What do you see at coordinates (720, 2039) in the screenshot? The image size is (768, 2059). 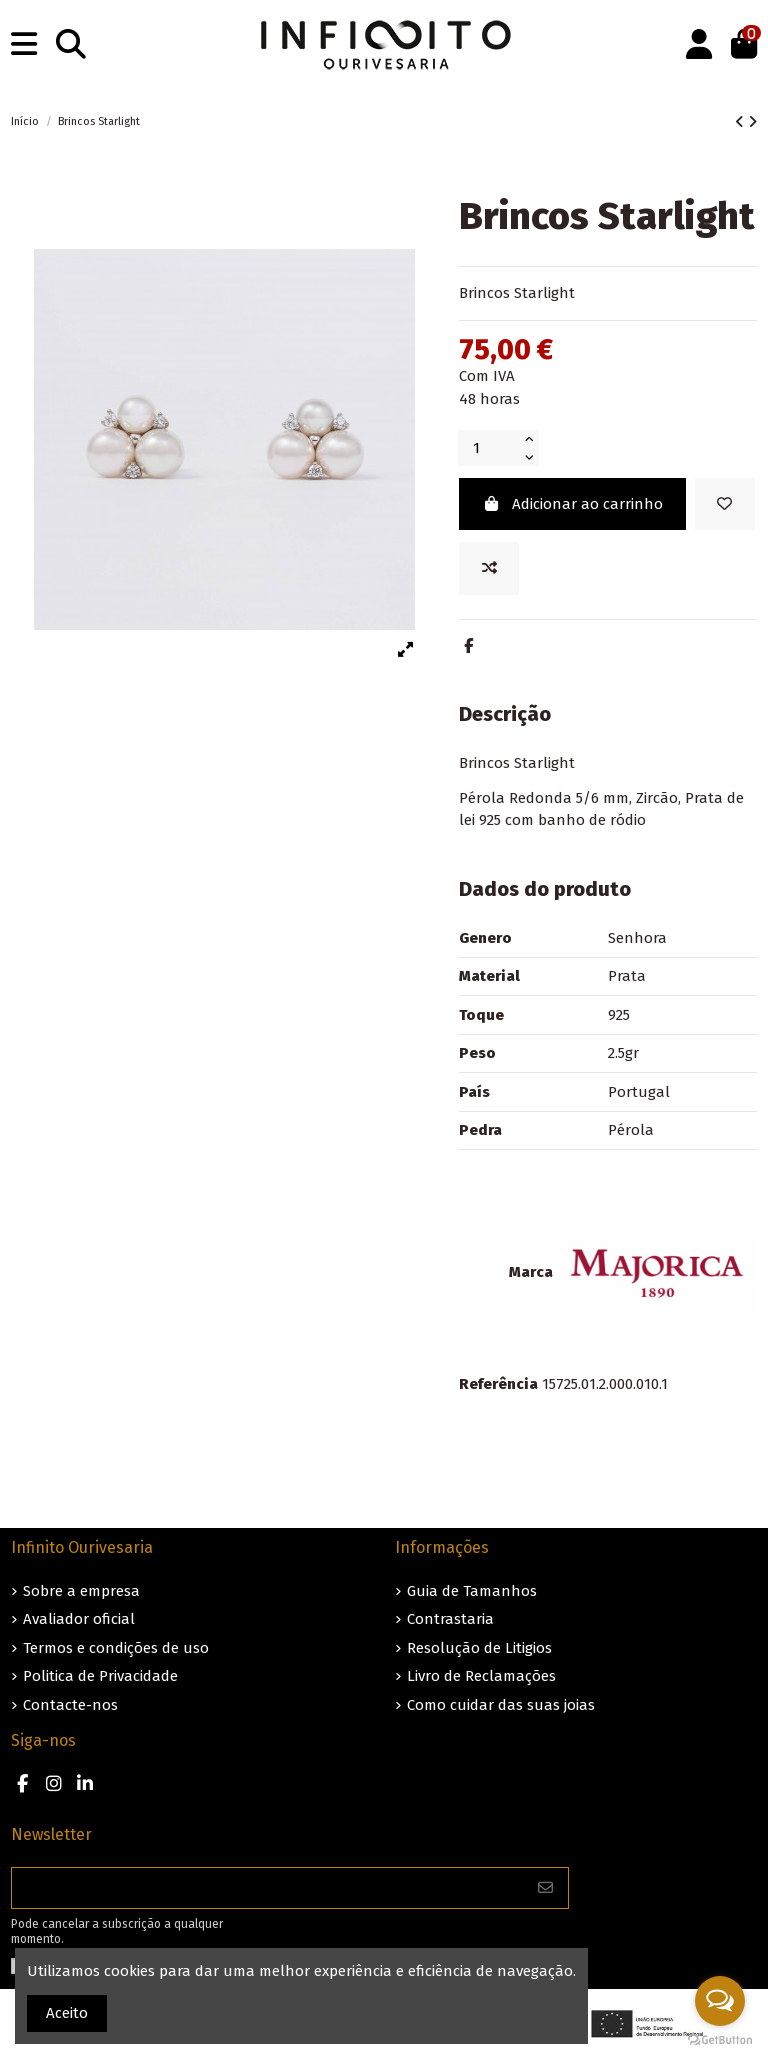 I see `[Go to GetButton.io website]` at bounding box center [720, 2039].